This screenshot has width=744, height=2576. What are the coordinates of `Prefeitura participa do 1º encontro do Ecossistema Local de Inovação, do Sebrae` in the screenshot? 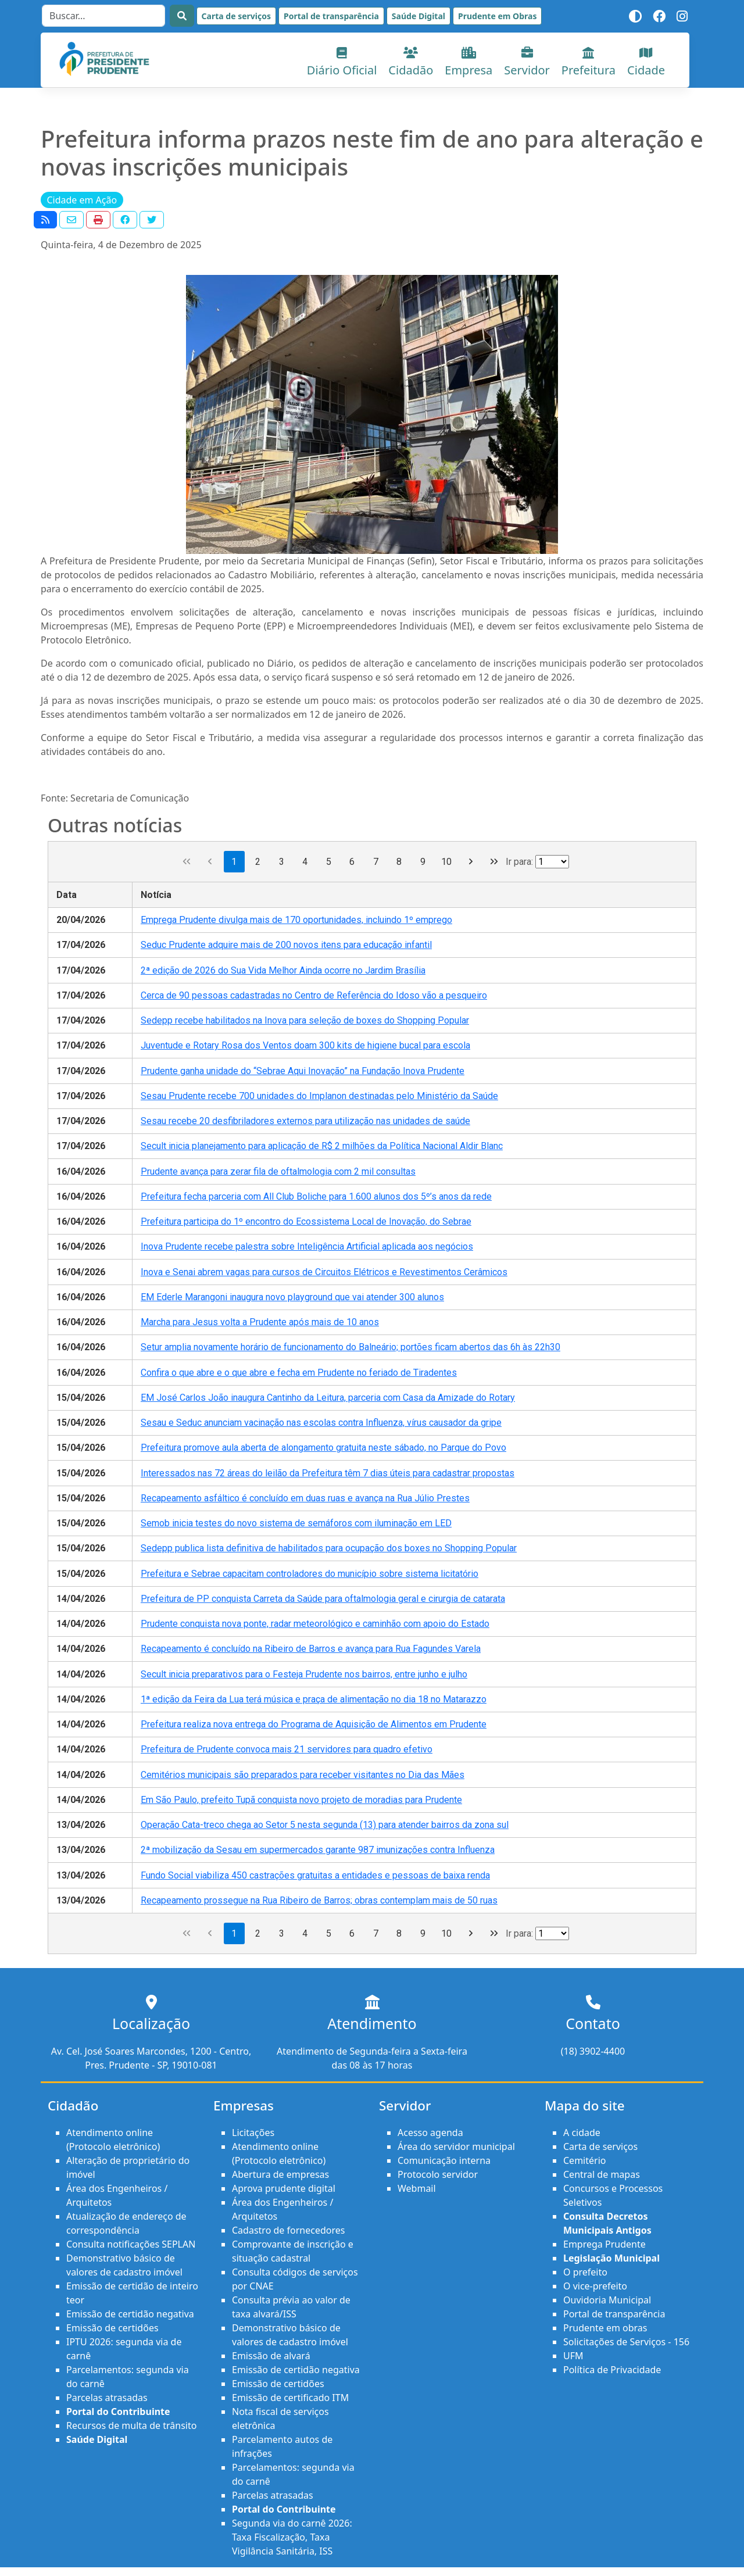 It's located at (306, 1221).